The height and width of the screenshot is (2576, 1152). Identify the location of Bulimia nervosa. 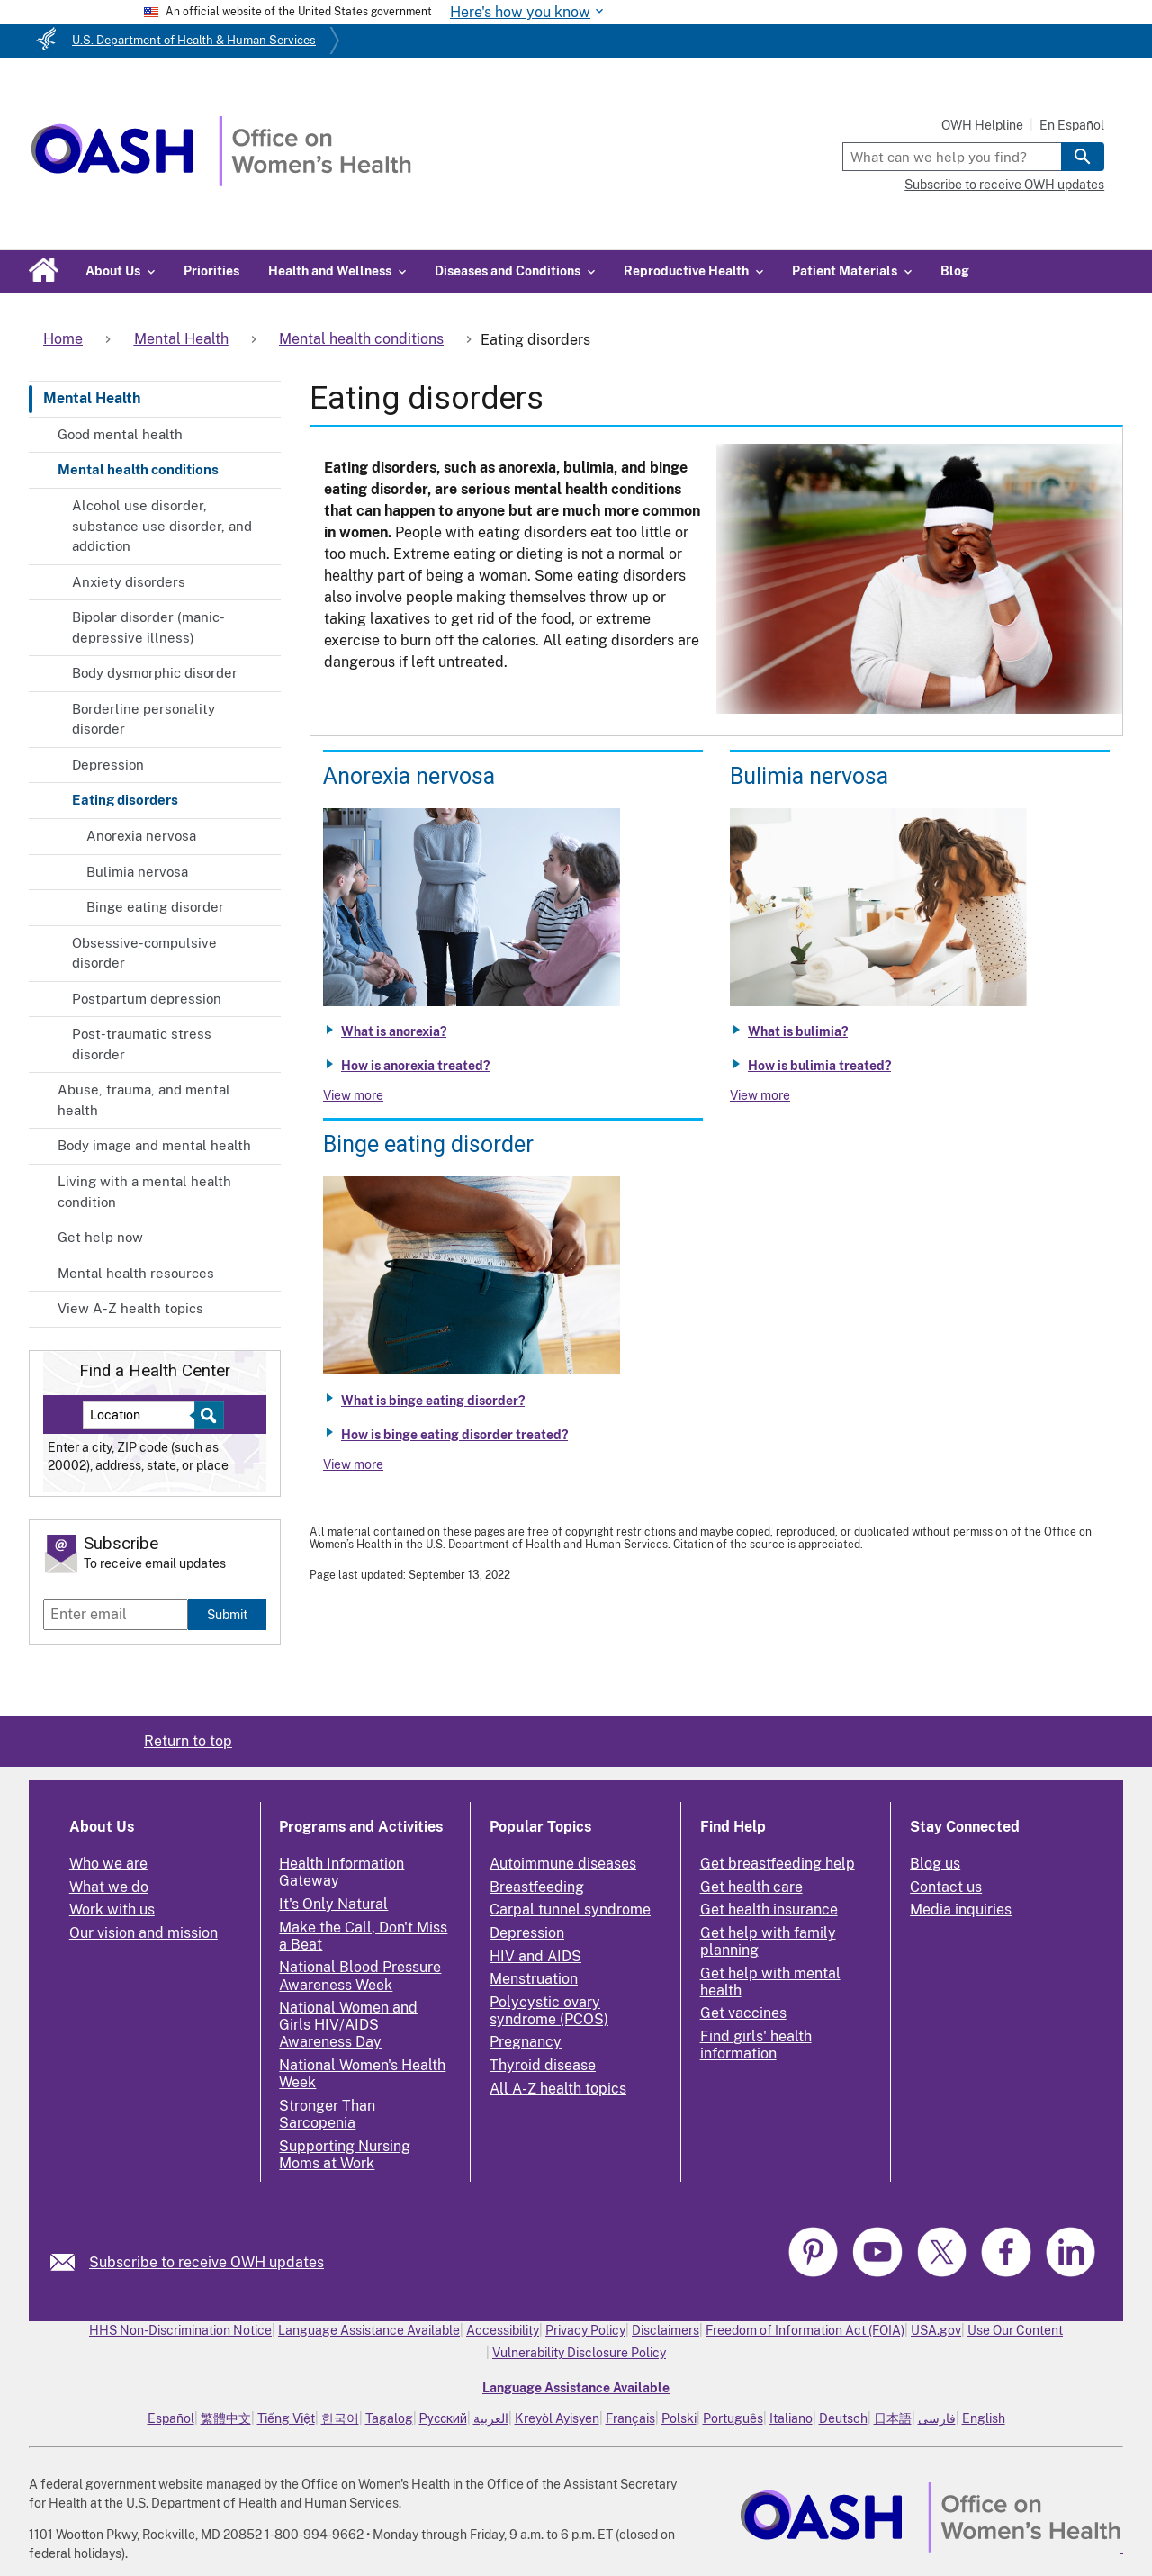
(137, 871).